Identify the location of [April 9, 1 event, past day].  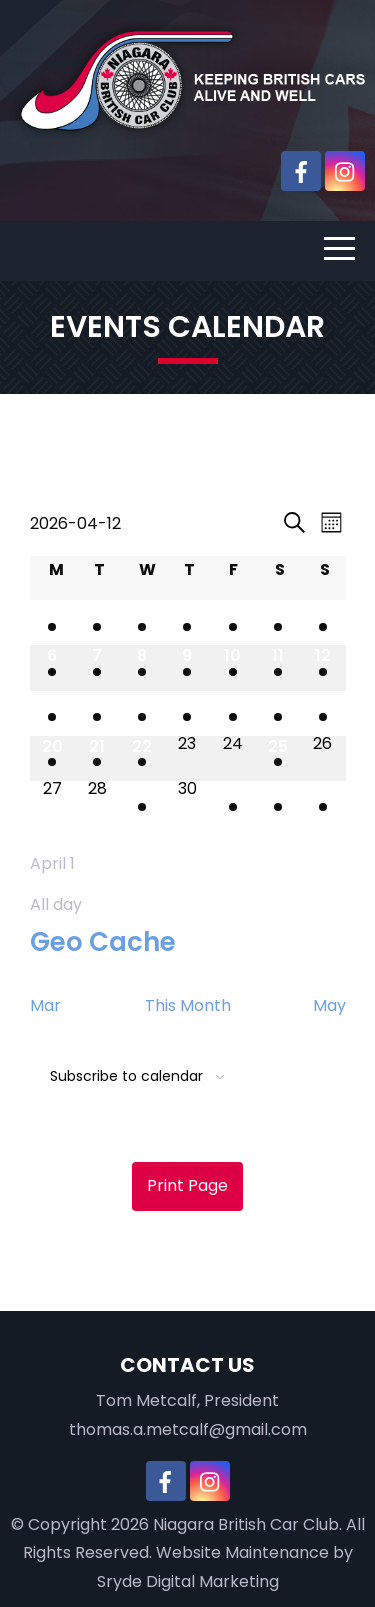
(187, 667).